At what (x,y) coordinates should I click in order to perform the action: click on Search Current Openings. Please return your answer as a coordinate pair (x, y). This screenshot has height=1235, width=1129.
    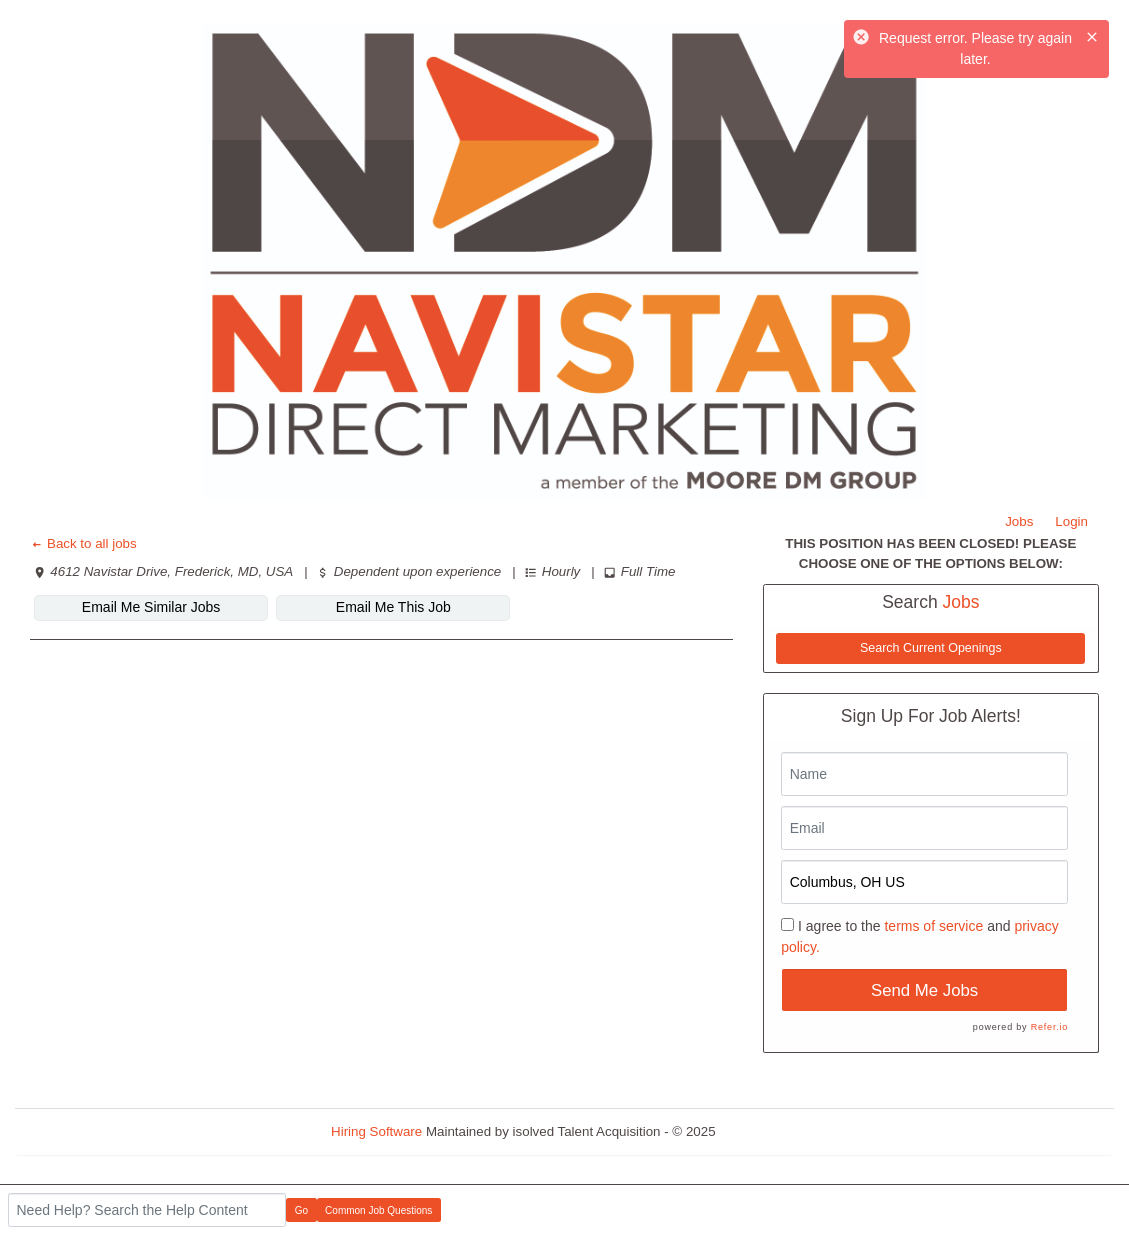
    Looking at the image, I should click on (931, 648).